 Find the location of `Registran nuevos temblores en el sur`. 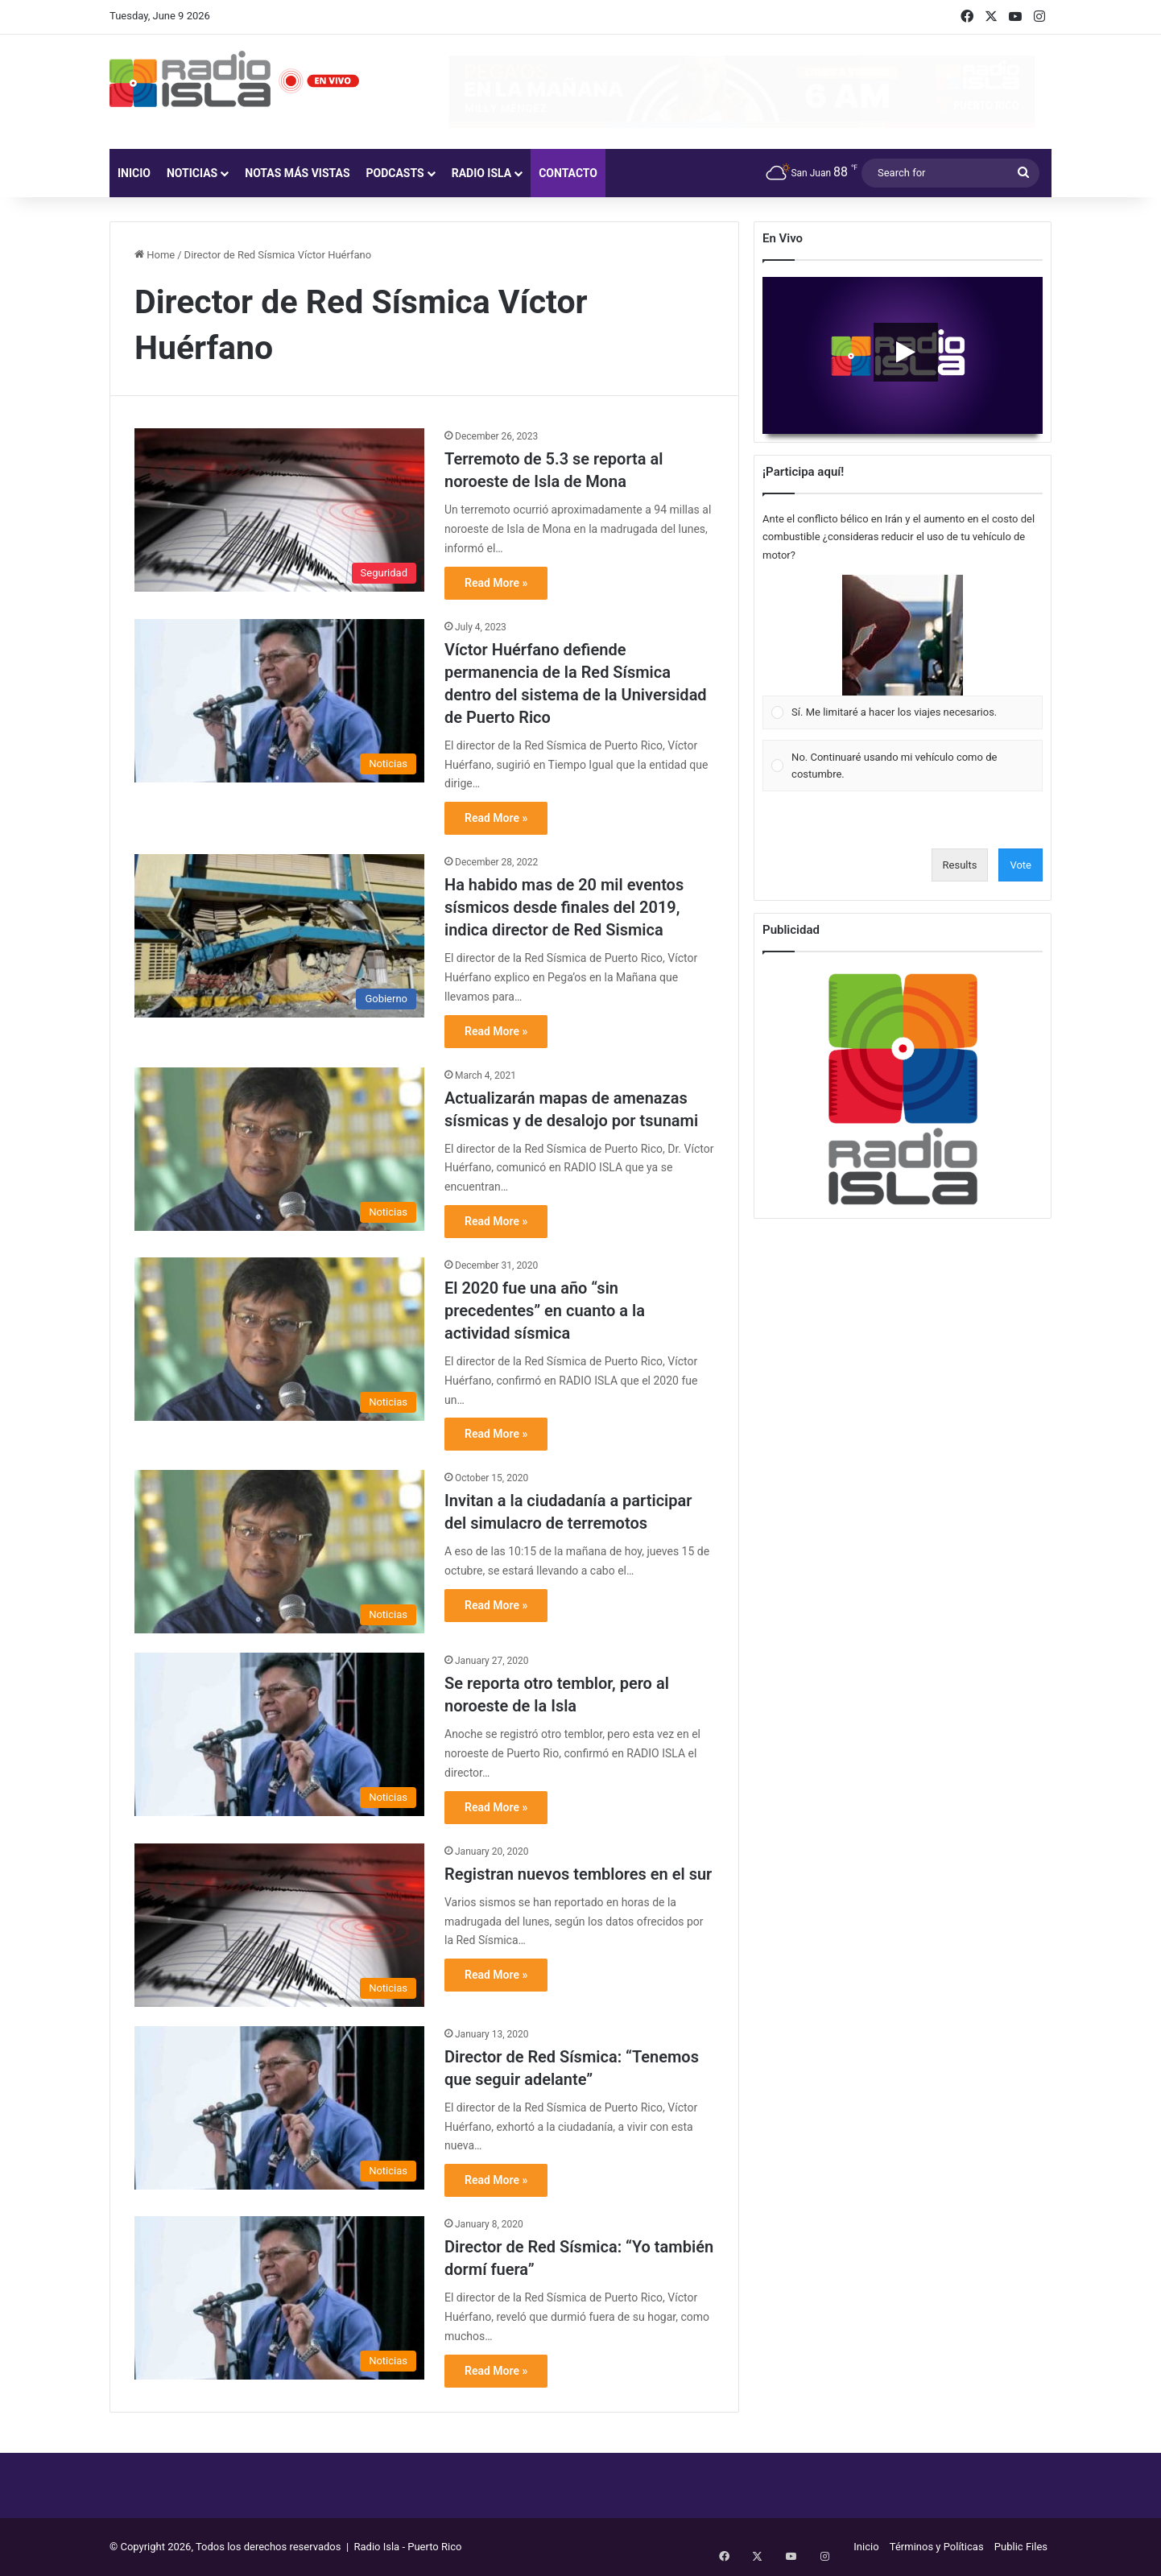

Registran nuevos temblores en el sur is located at coordinates (578, 1874).